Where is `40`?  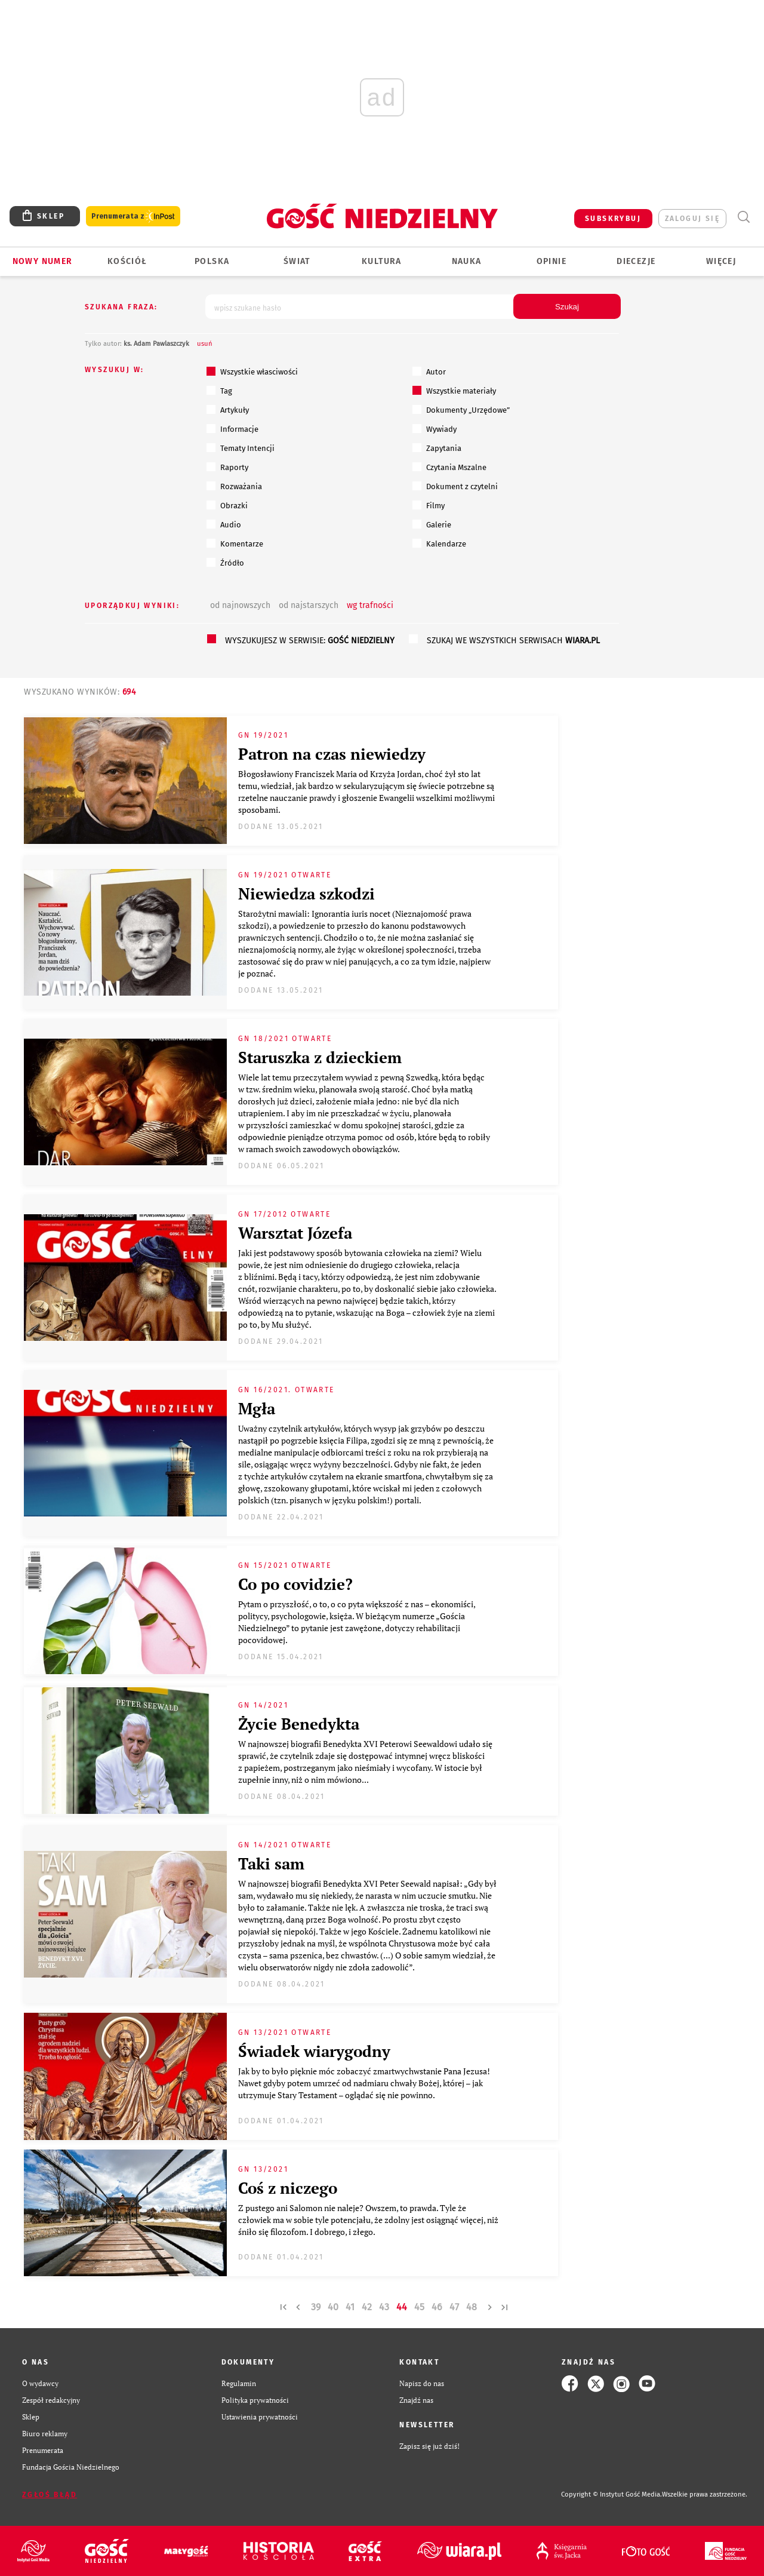 40 is located at coordinates (333, 2307).